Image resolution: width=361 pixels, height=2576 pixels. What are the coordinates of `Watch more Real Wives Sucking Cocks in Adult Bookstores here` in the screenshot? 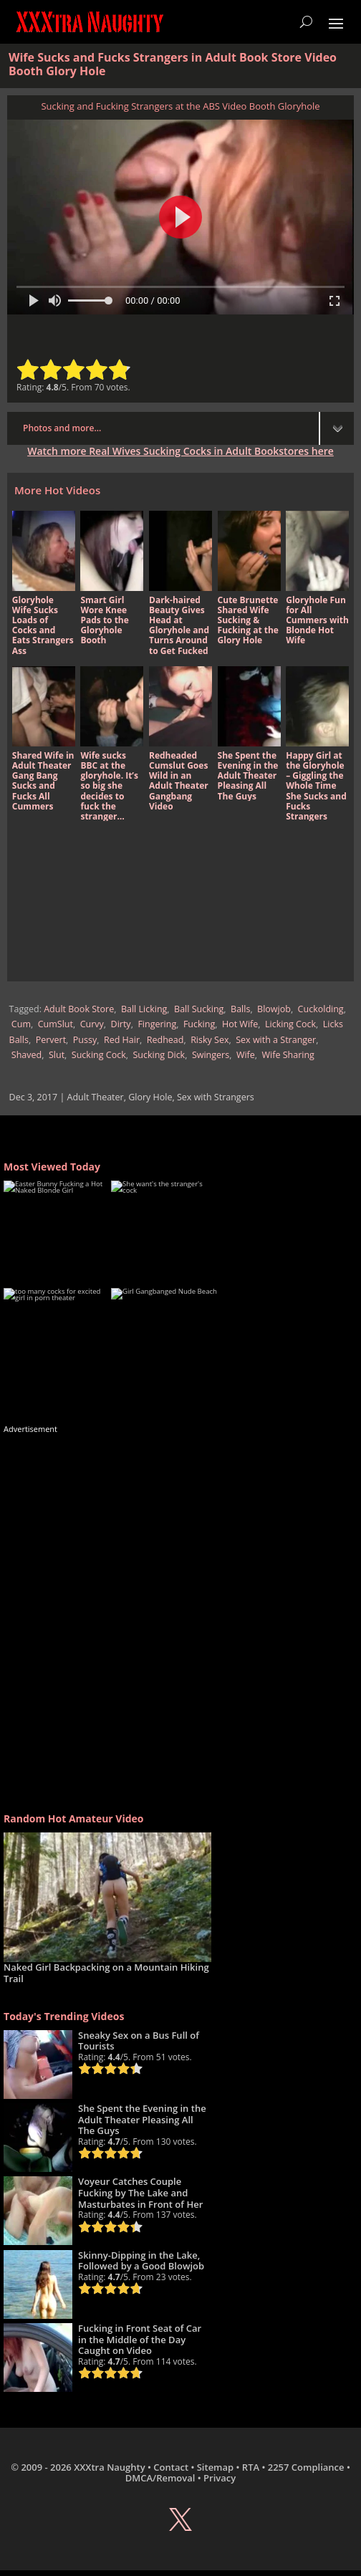 It's located at (180, 451).